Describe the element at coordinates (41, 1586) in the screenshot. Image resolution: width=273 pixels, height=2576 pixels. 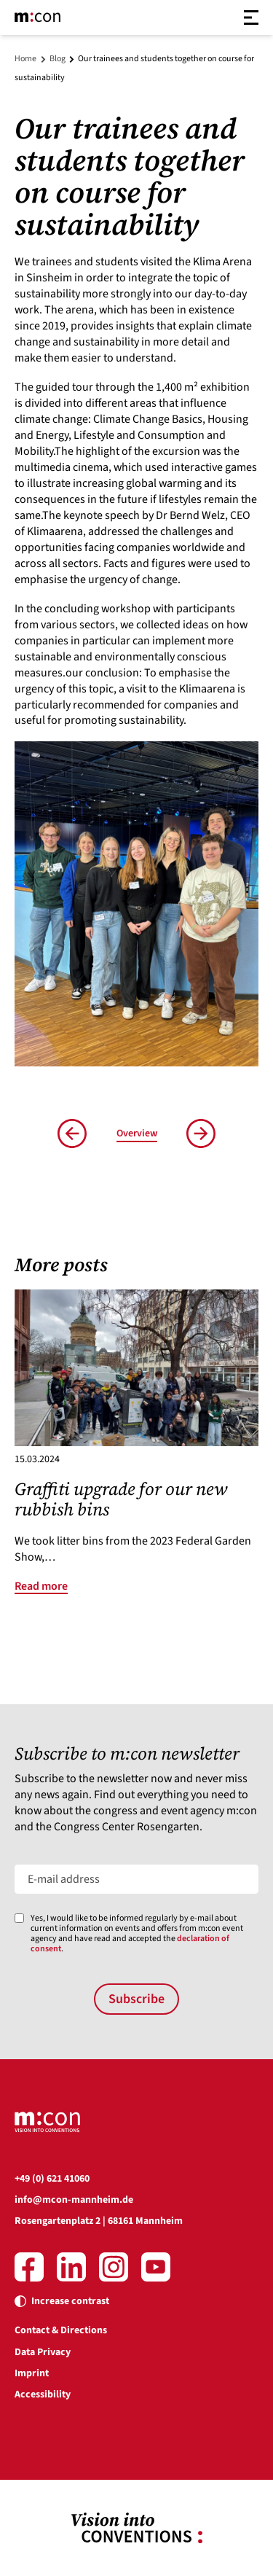
I see `Read more` at that location.